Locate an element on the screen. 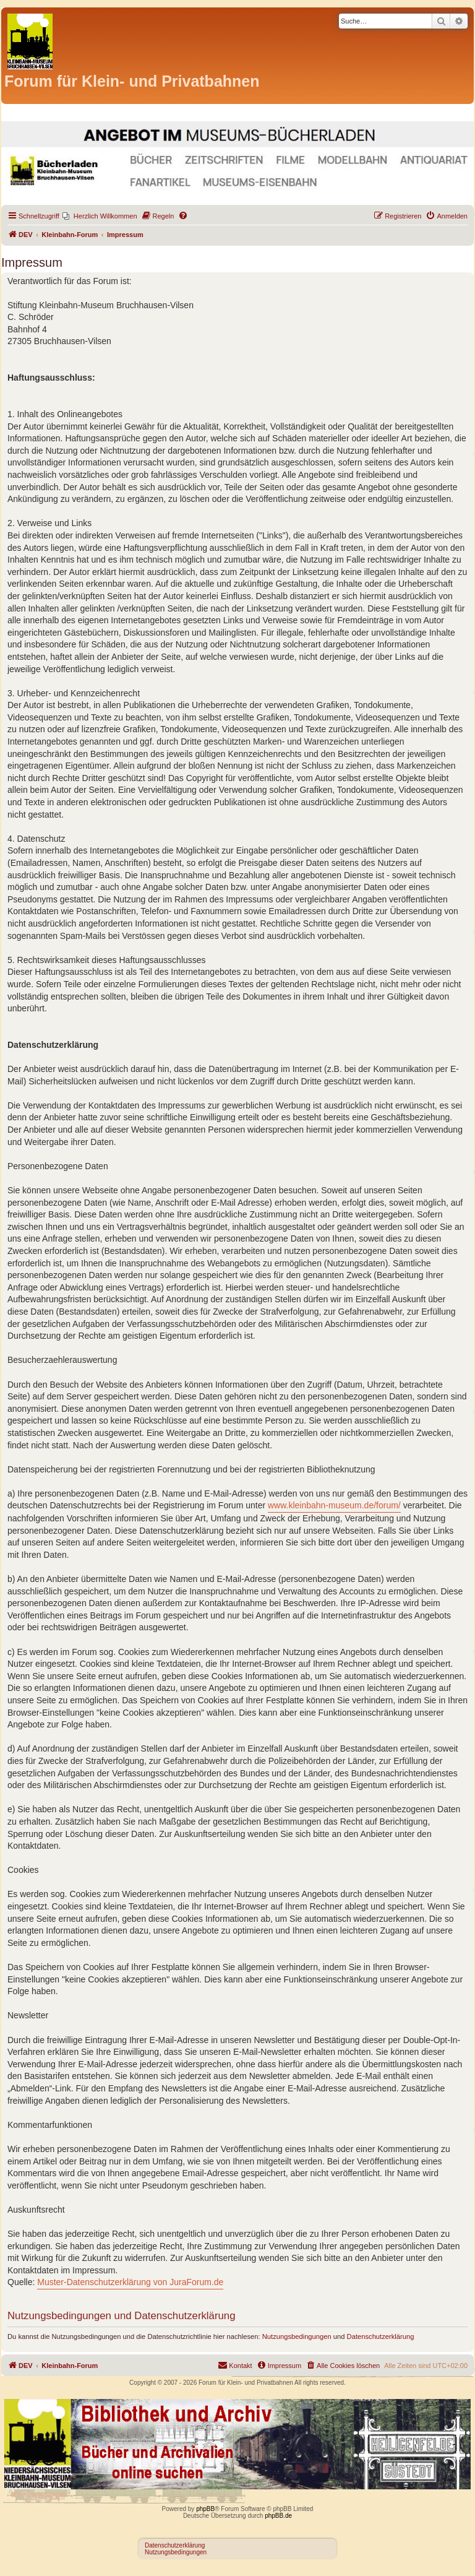 This screenshot has width=475, height=2576. www.kleinbahn-museum.de/forum/ is located at coordinates (334, 1505).